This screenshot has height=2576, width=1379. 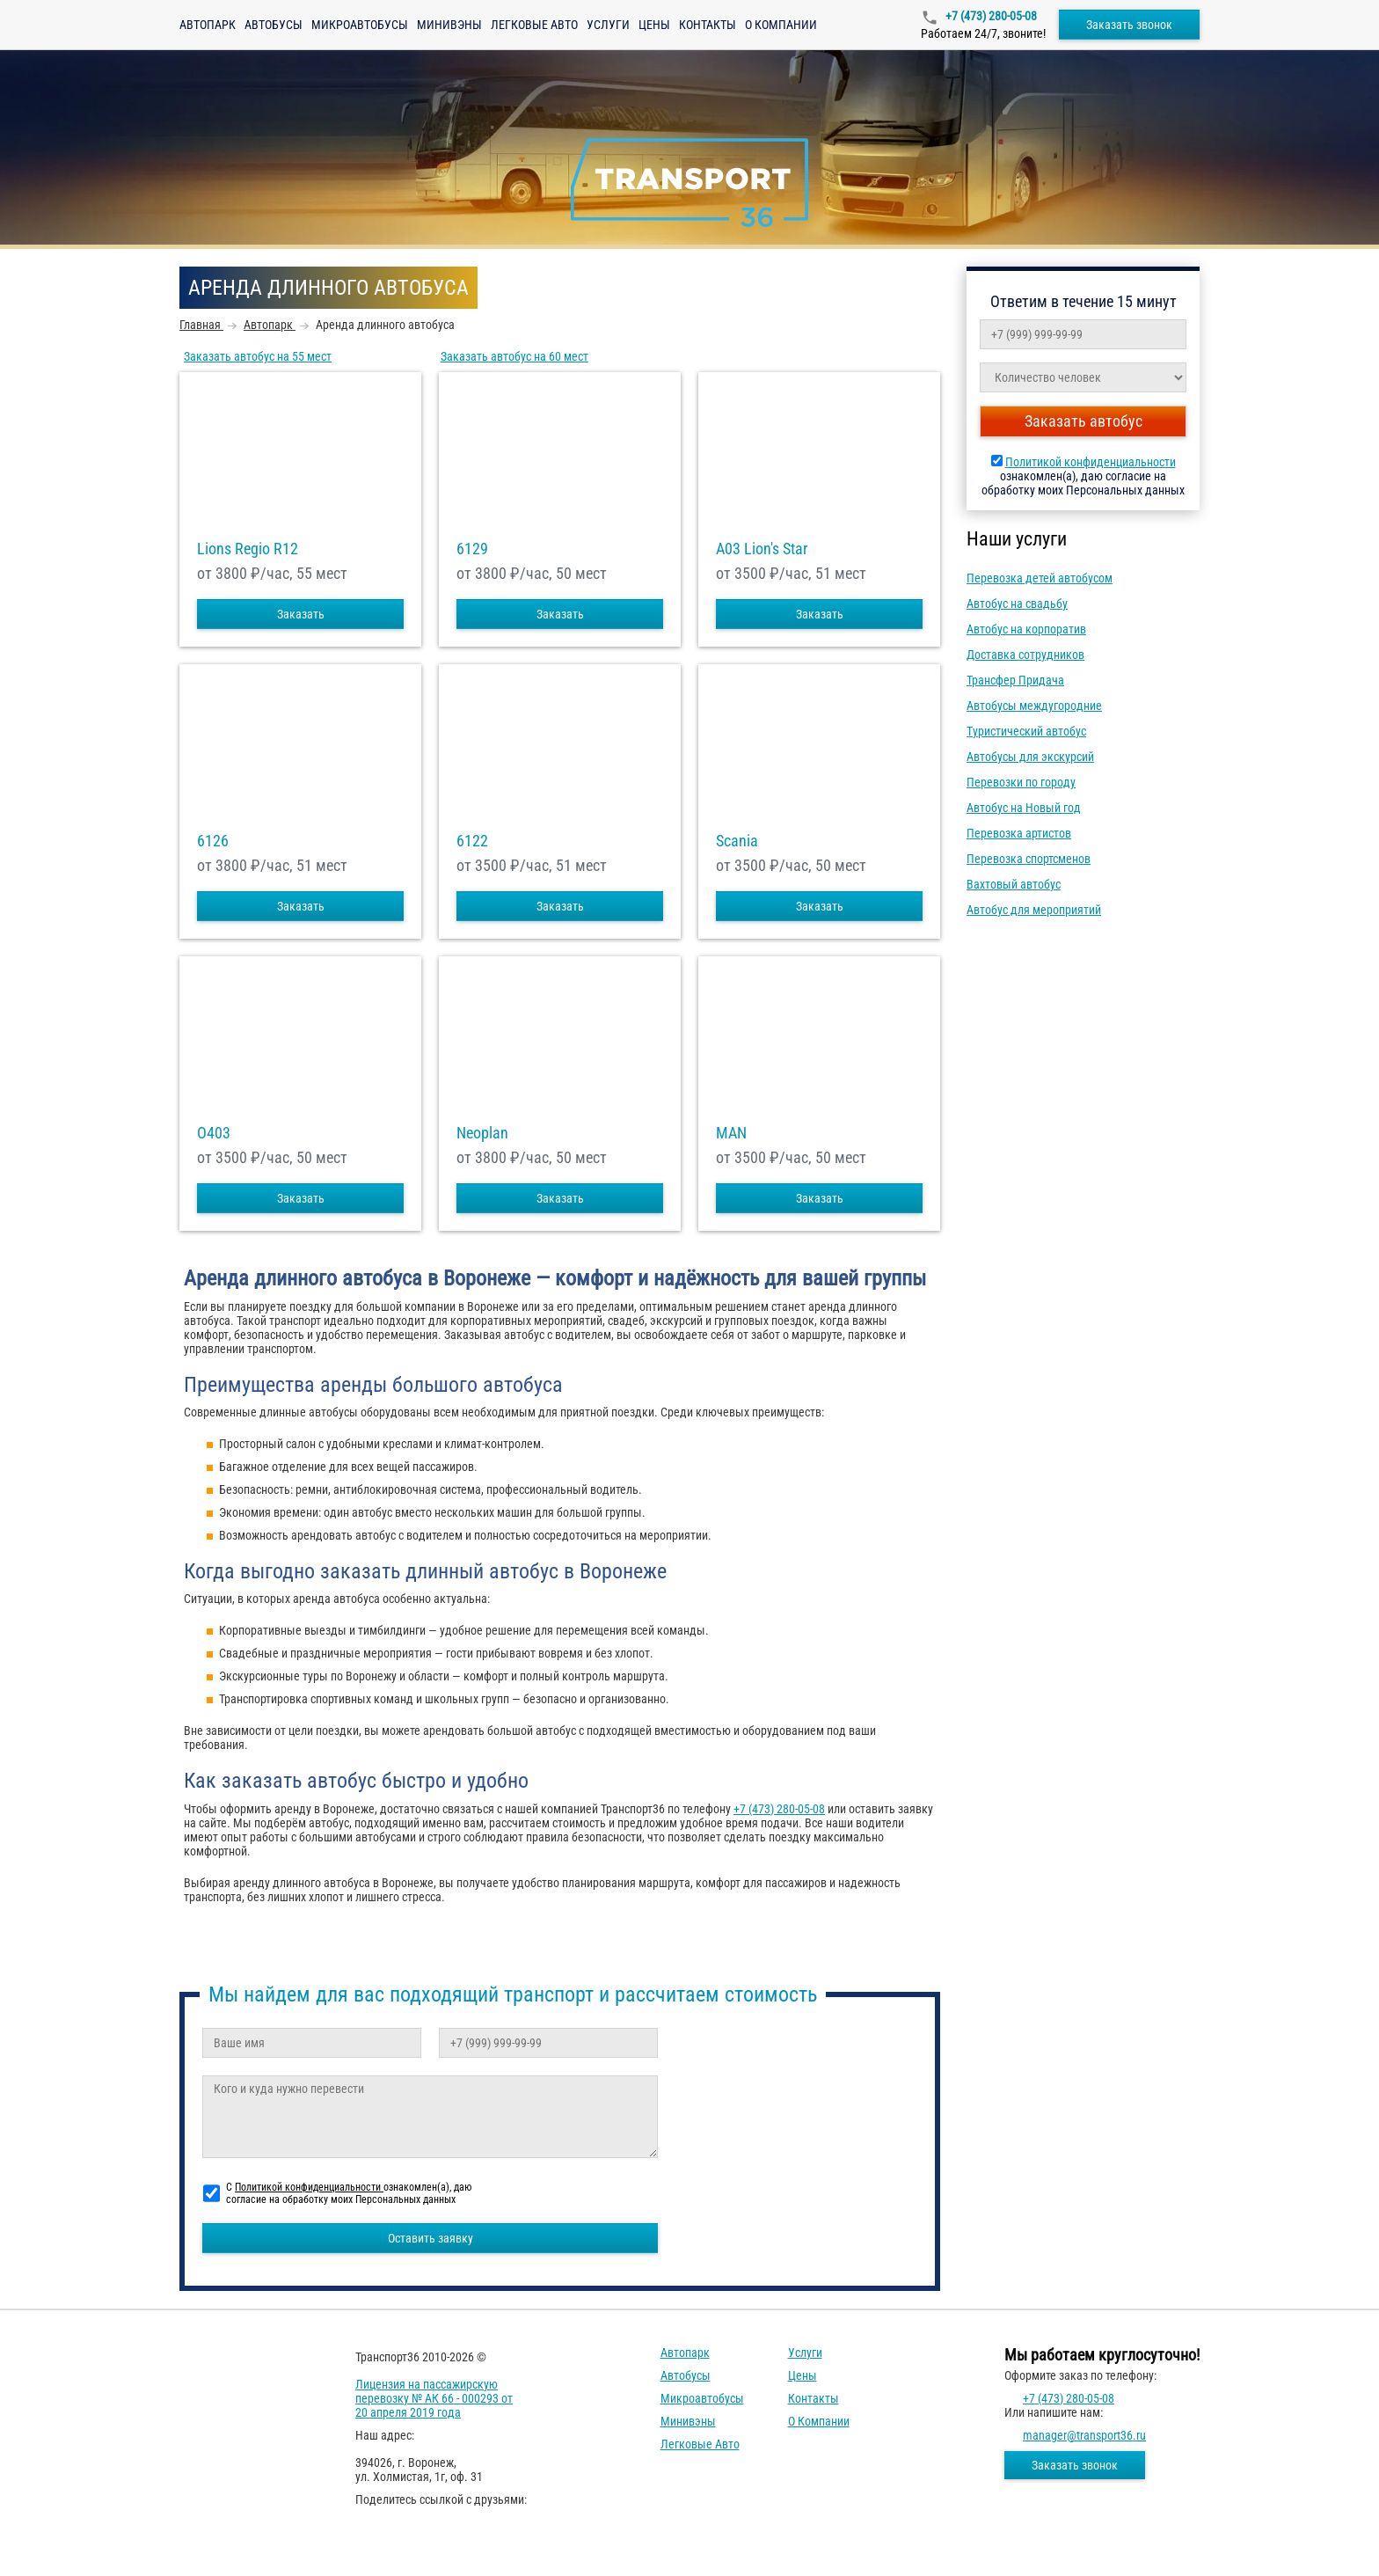 I want to click on Neoplan, so click(x=482, y=1133).